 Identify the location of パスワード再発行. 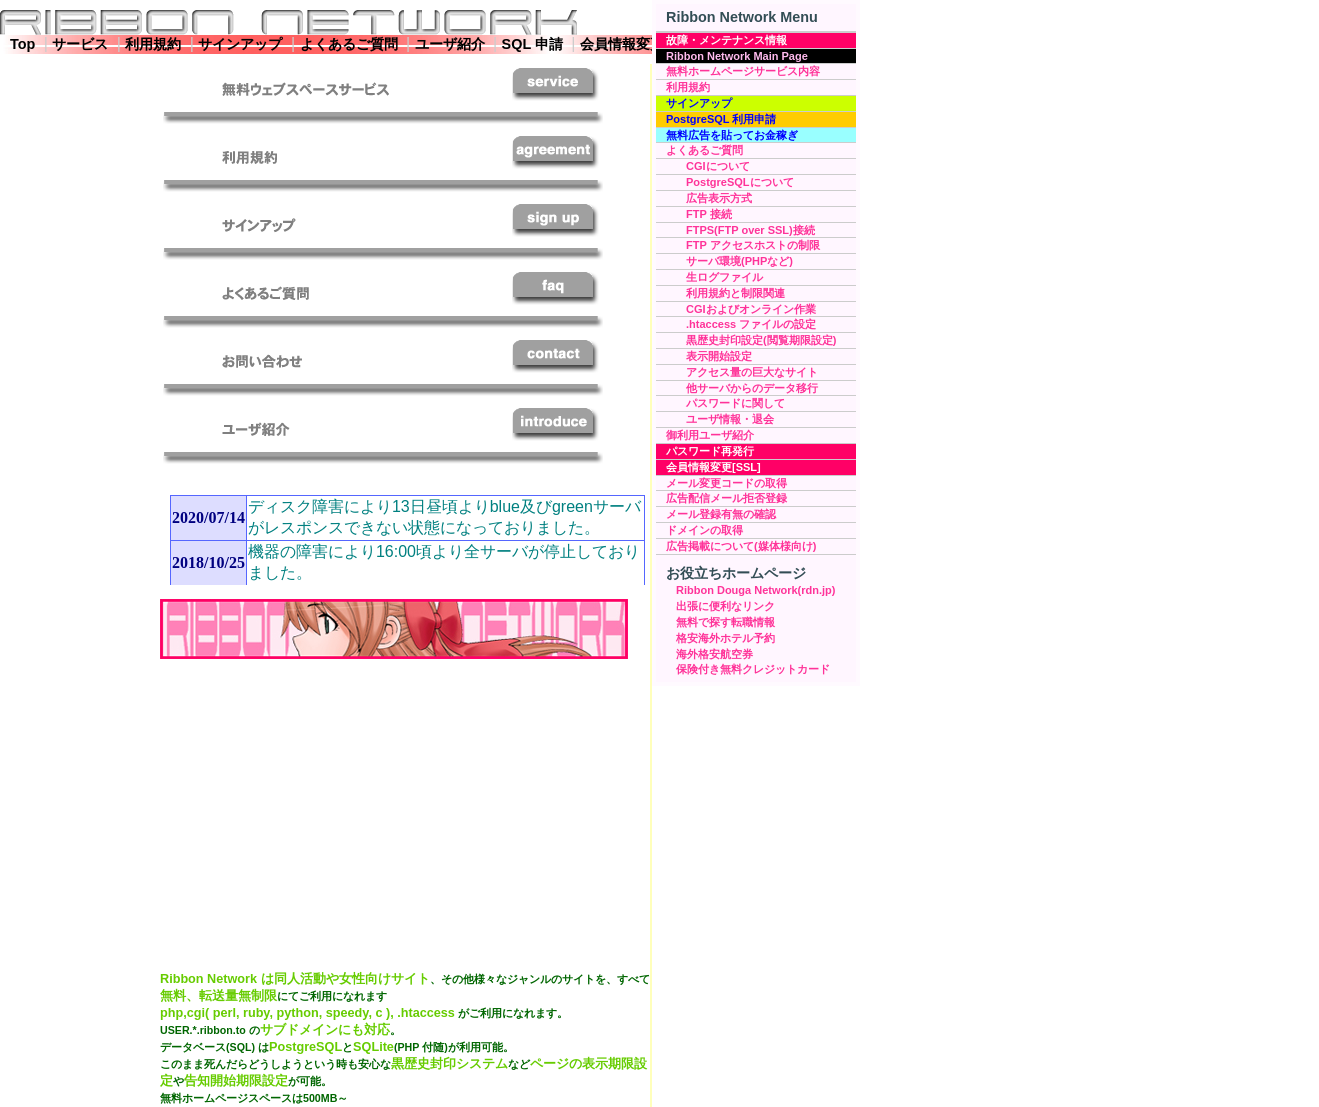
(710, 451).